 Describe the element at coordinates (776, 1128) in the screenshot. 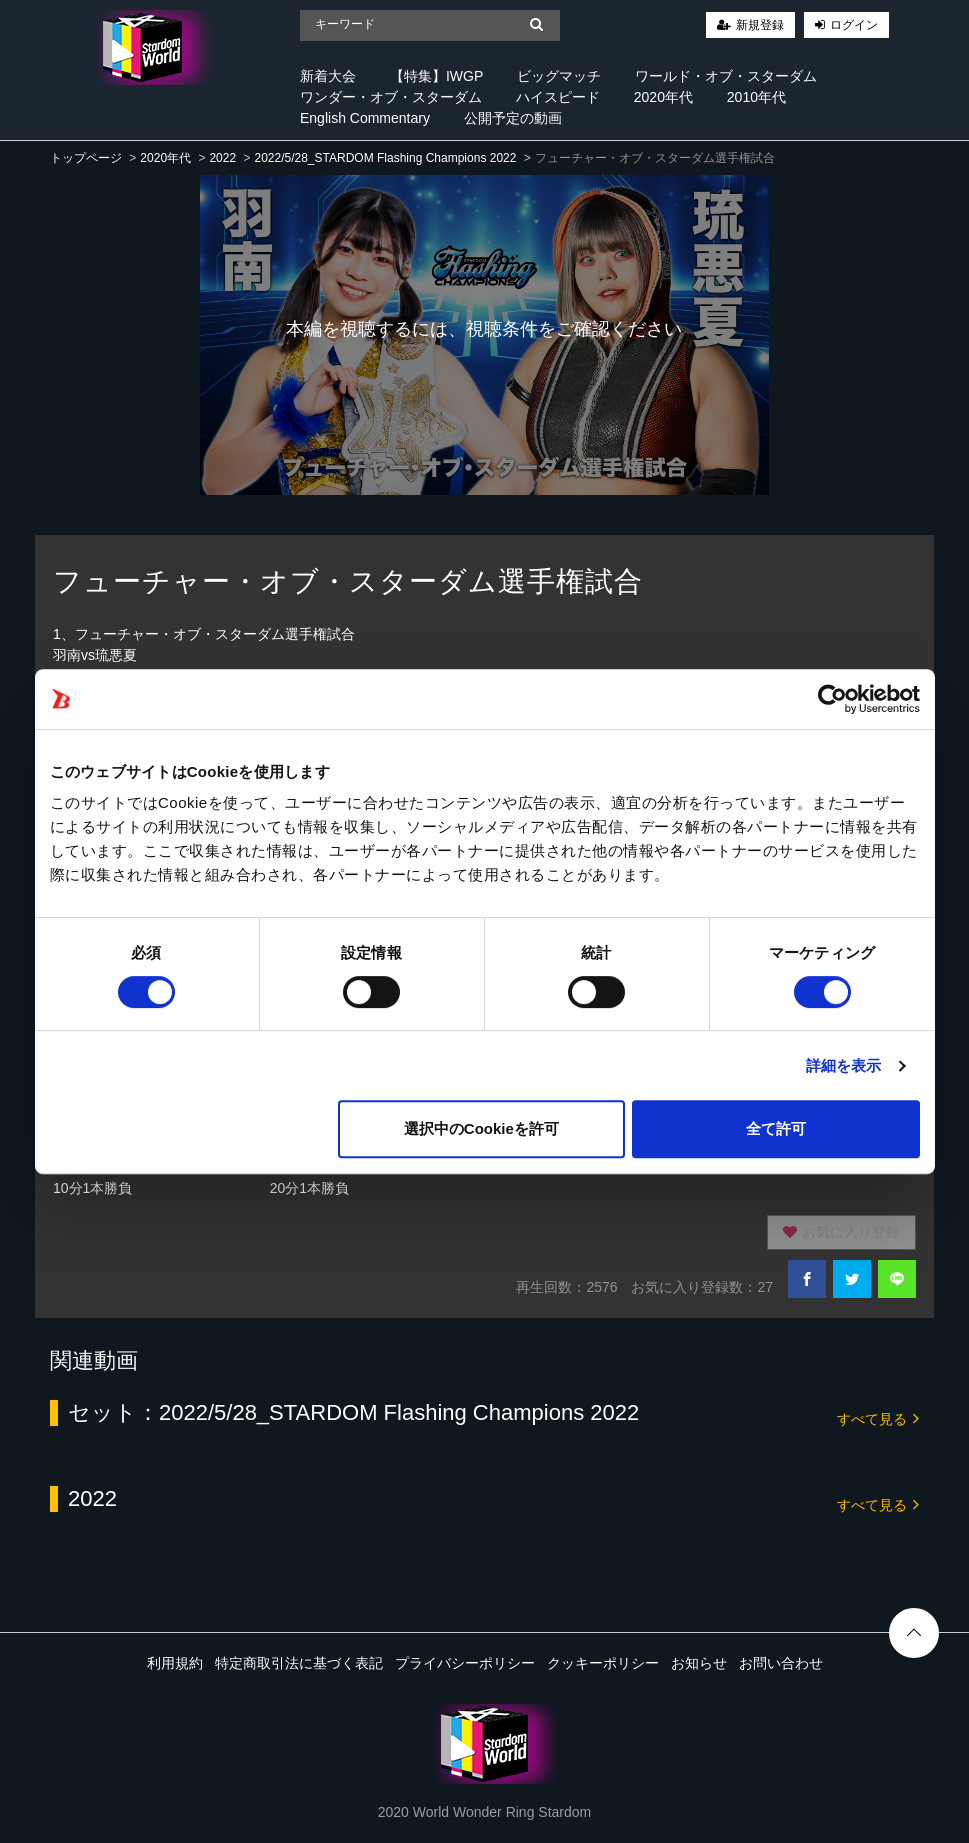

I see `全て許可` at that location.